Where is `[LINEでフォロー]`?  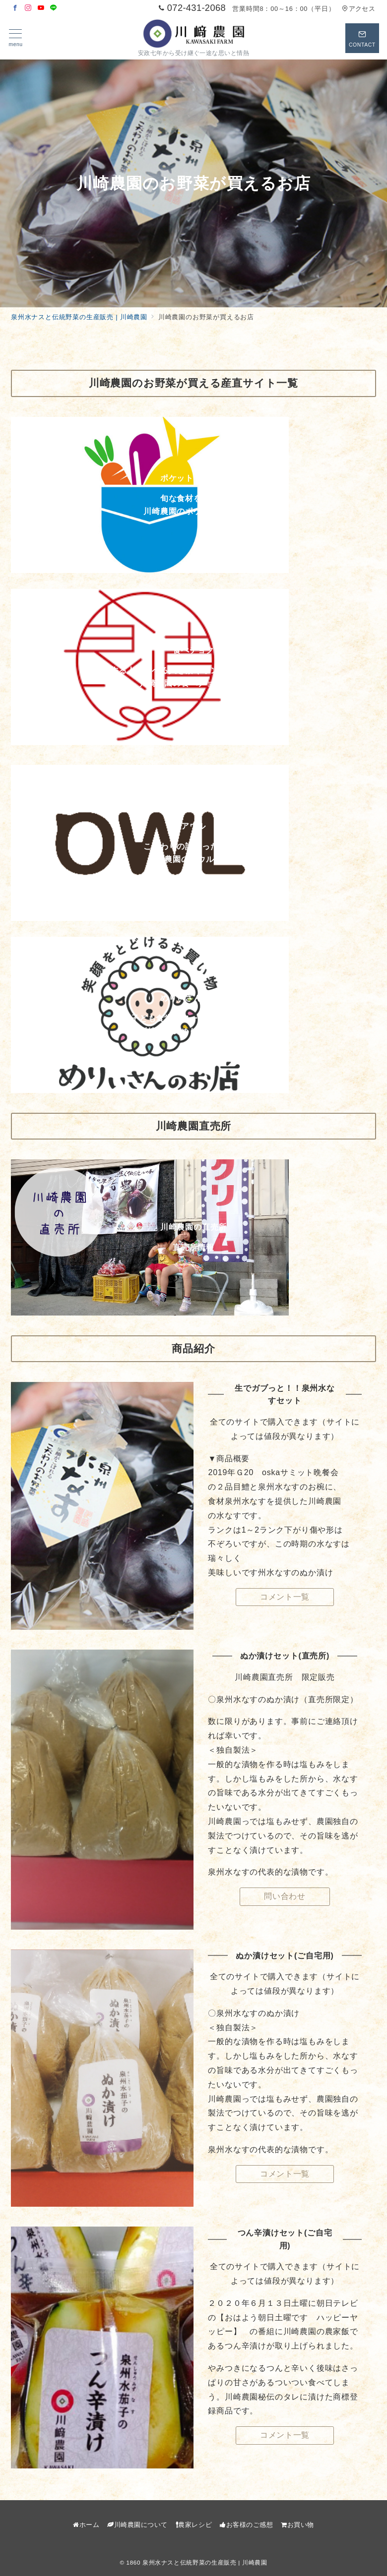
[LINEでフォロー] is located at coordinates (53, 8).